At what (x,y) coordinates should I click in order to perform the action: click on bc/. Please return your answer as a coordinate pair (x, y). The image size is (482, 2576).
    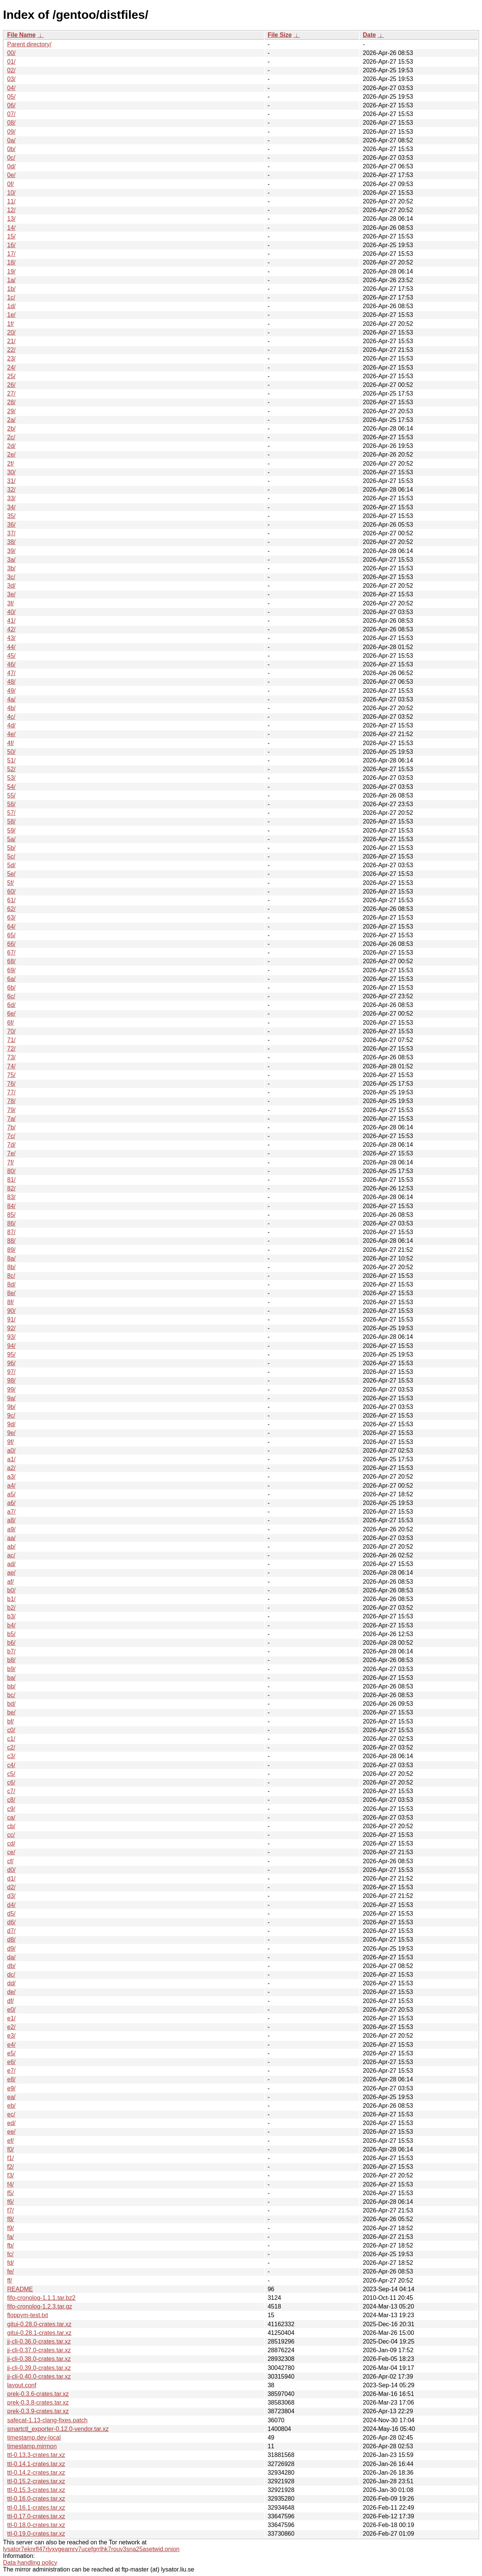
    Looking at the image, I should click on (11, 1695).